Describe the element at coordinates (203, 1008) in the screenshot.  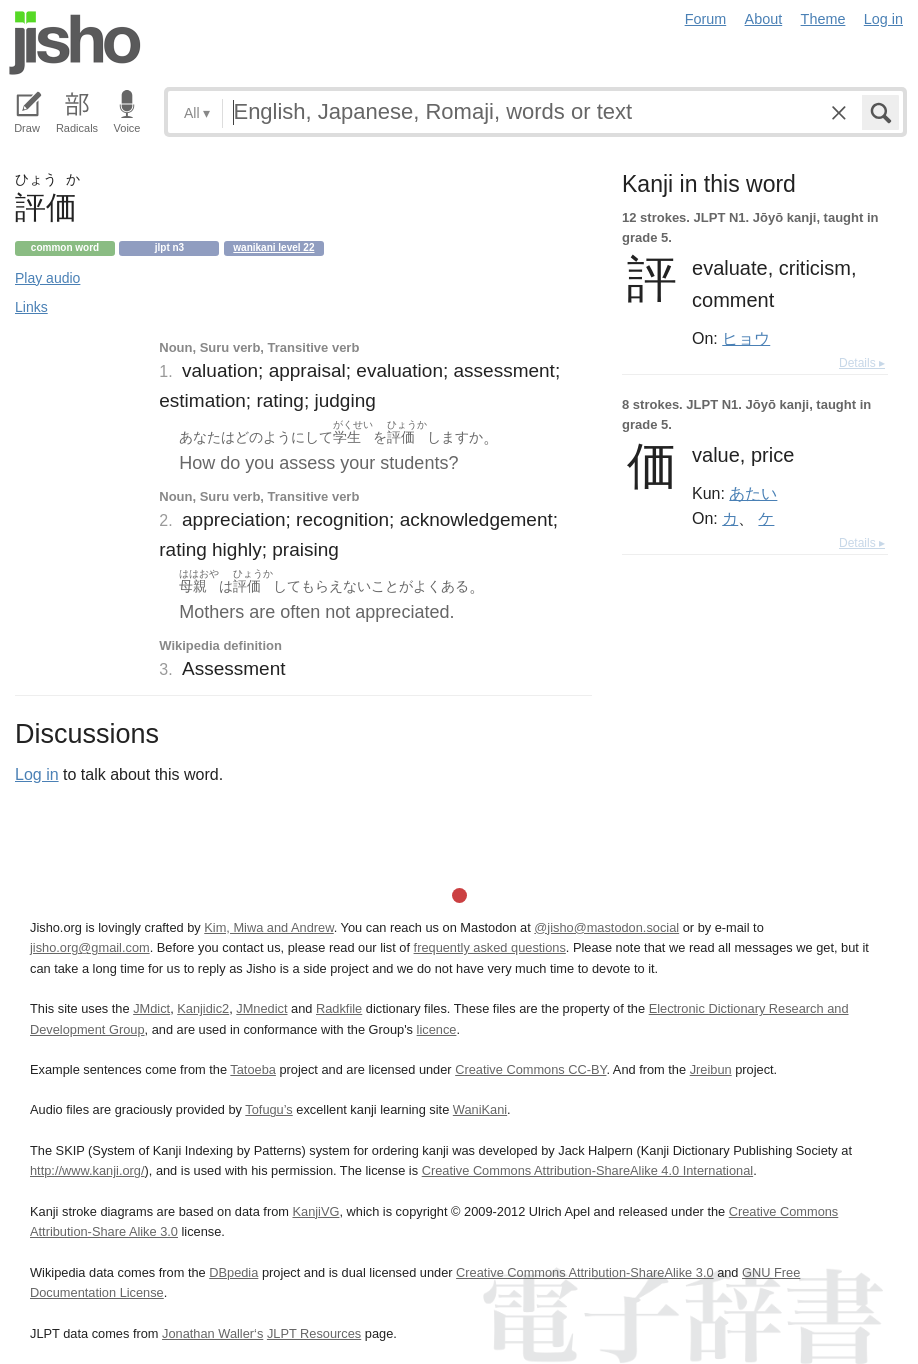
I see `Kanjidic2` at that location.